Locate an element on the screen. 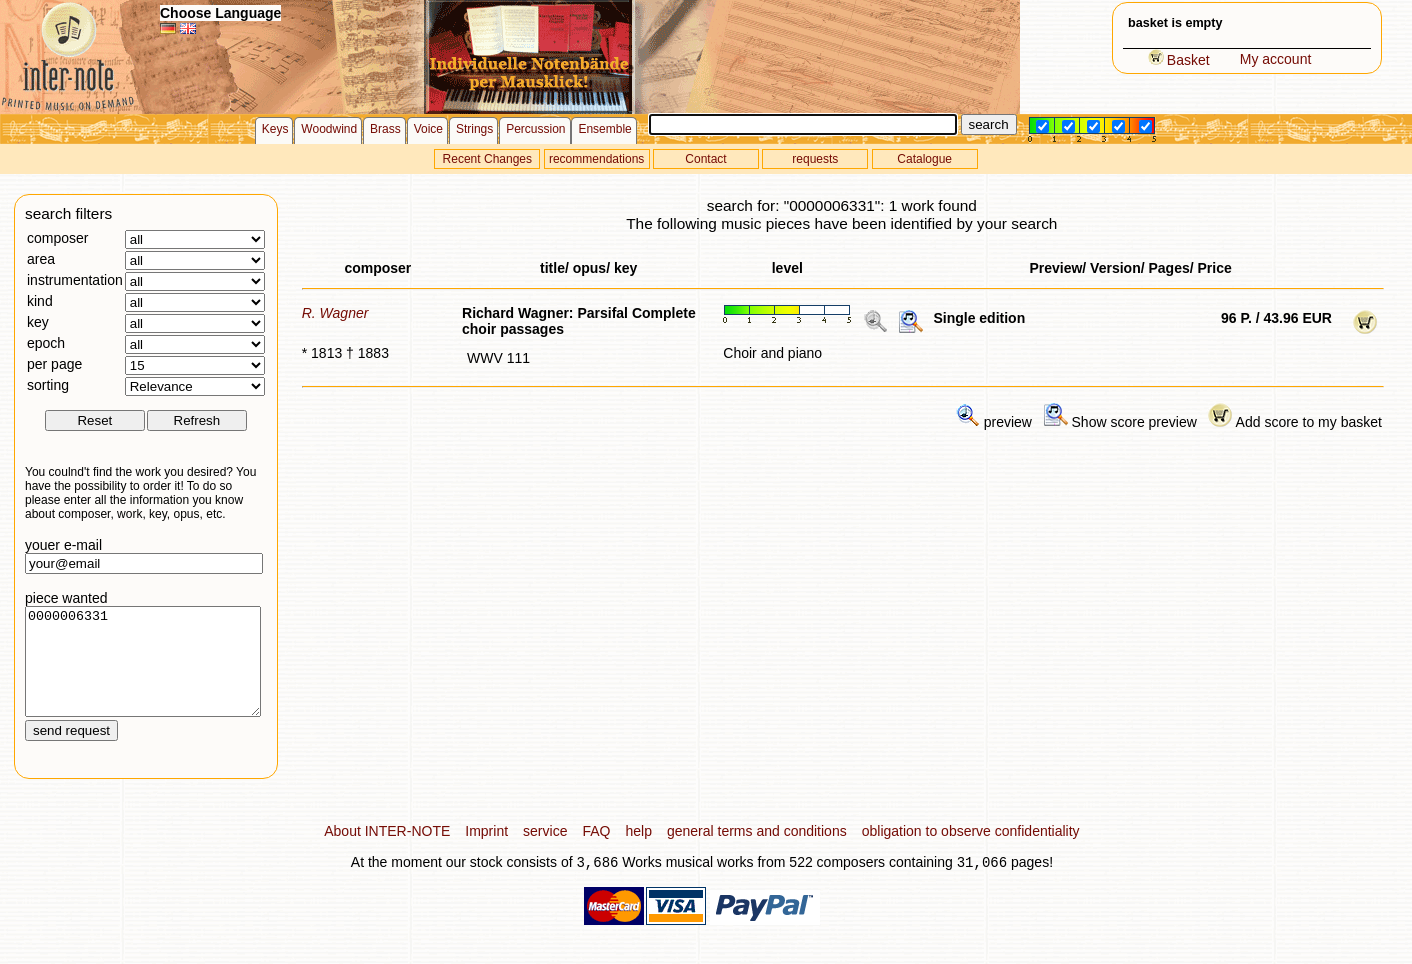  My account is located at coordinates (1276, 59).